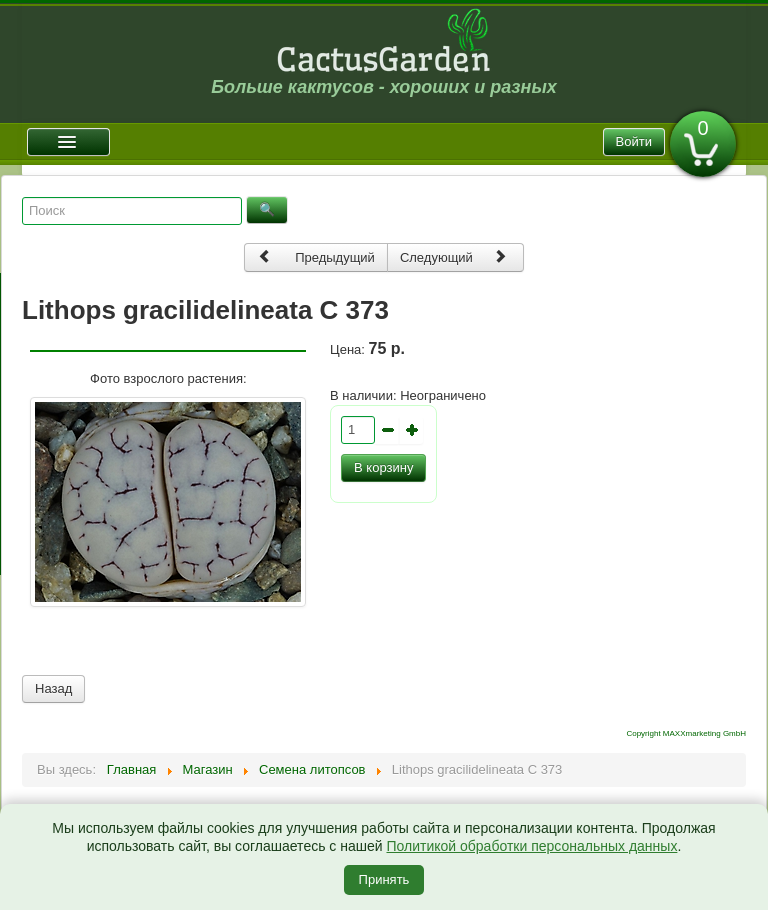 The height and width of the screenshot is (910, 768). What do you see at coordinates (686, 733) in the screenshot?
I see `Copyright MAXXmarketing GmbH` at bounding box center [686, 733].